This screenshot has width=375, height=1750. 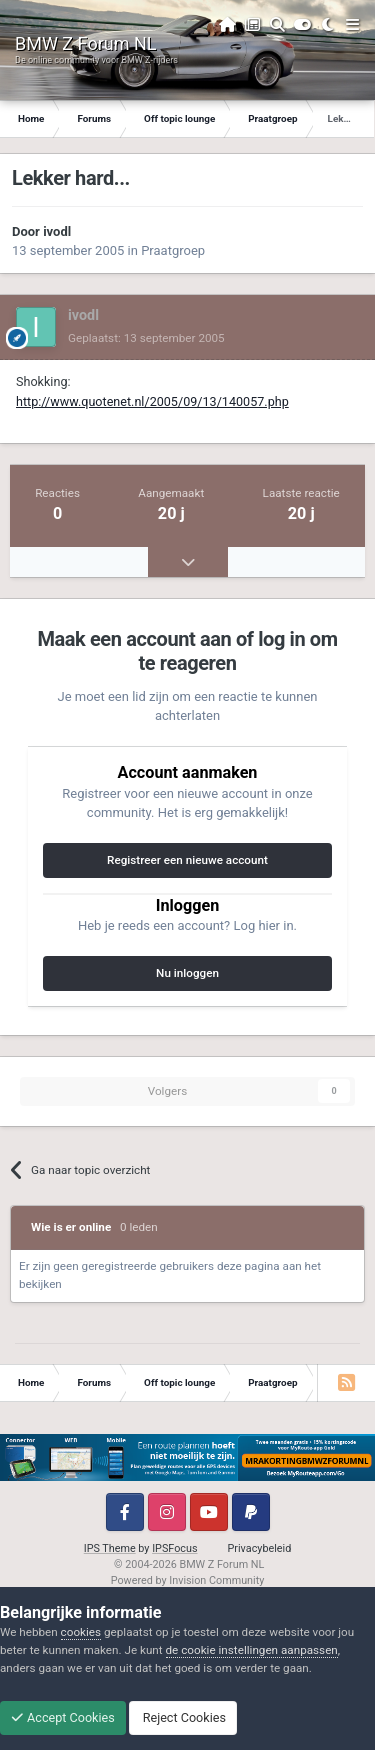 What do you see at coordinates (252, 1650) in the screenshot?
I see `de cookie instellingen aanpassen` at bounding box center [252, 1650].